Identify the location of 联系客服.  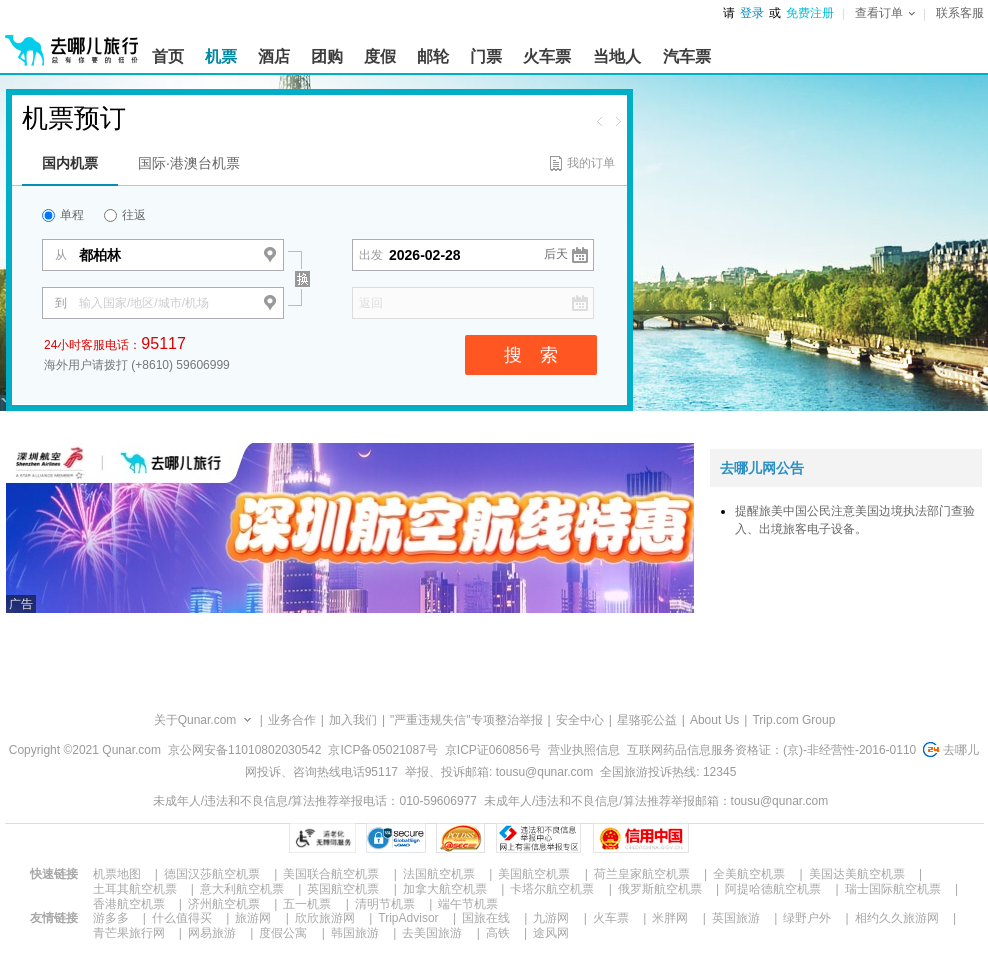
(960, 13).